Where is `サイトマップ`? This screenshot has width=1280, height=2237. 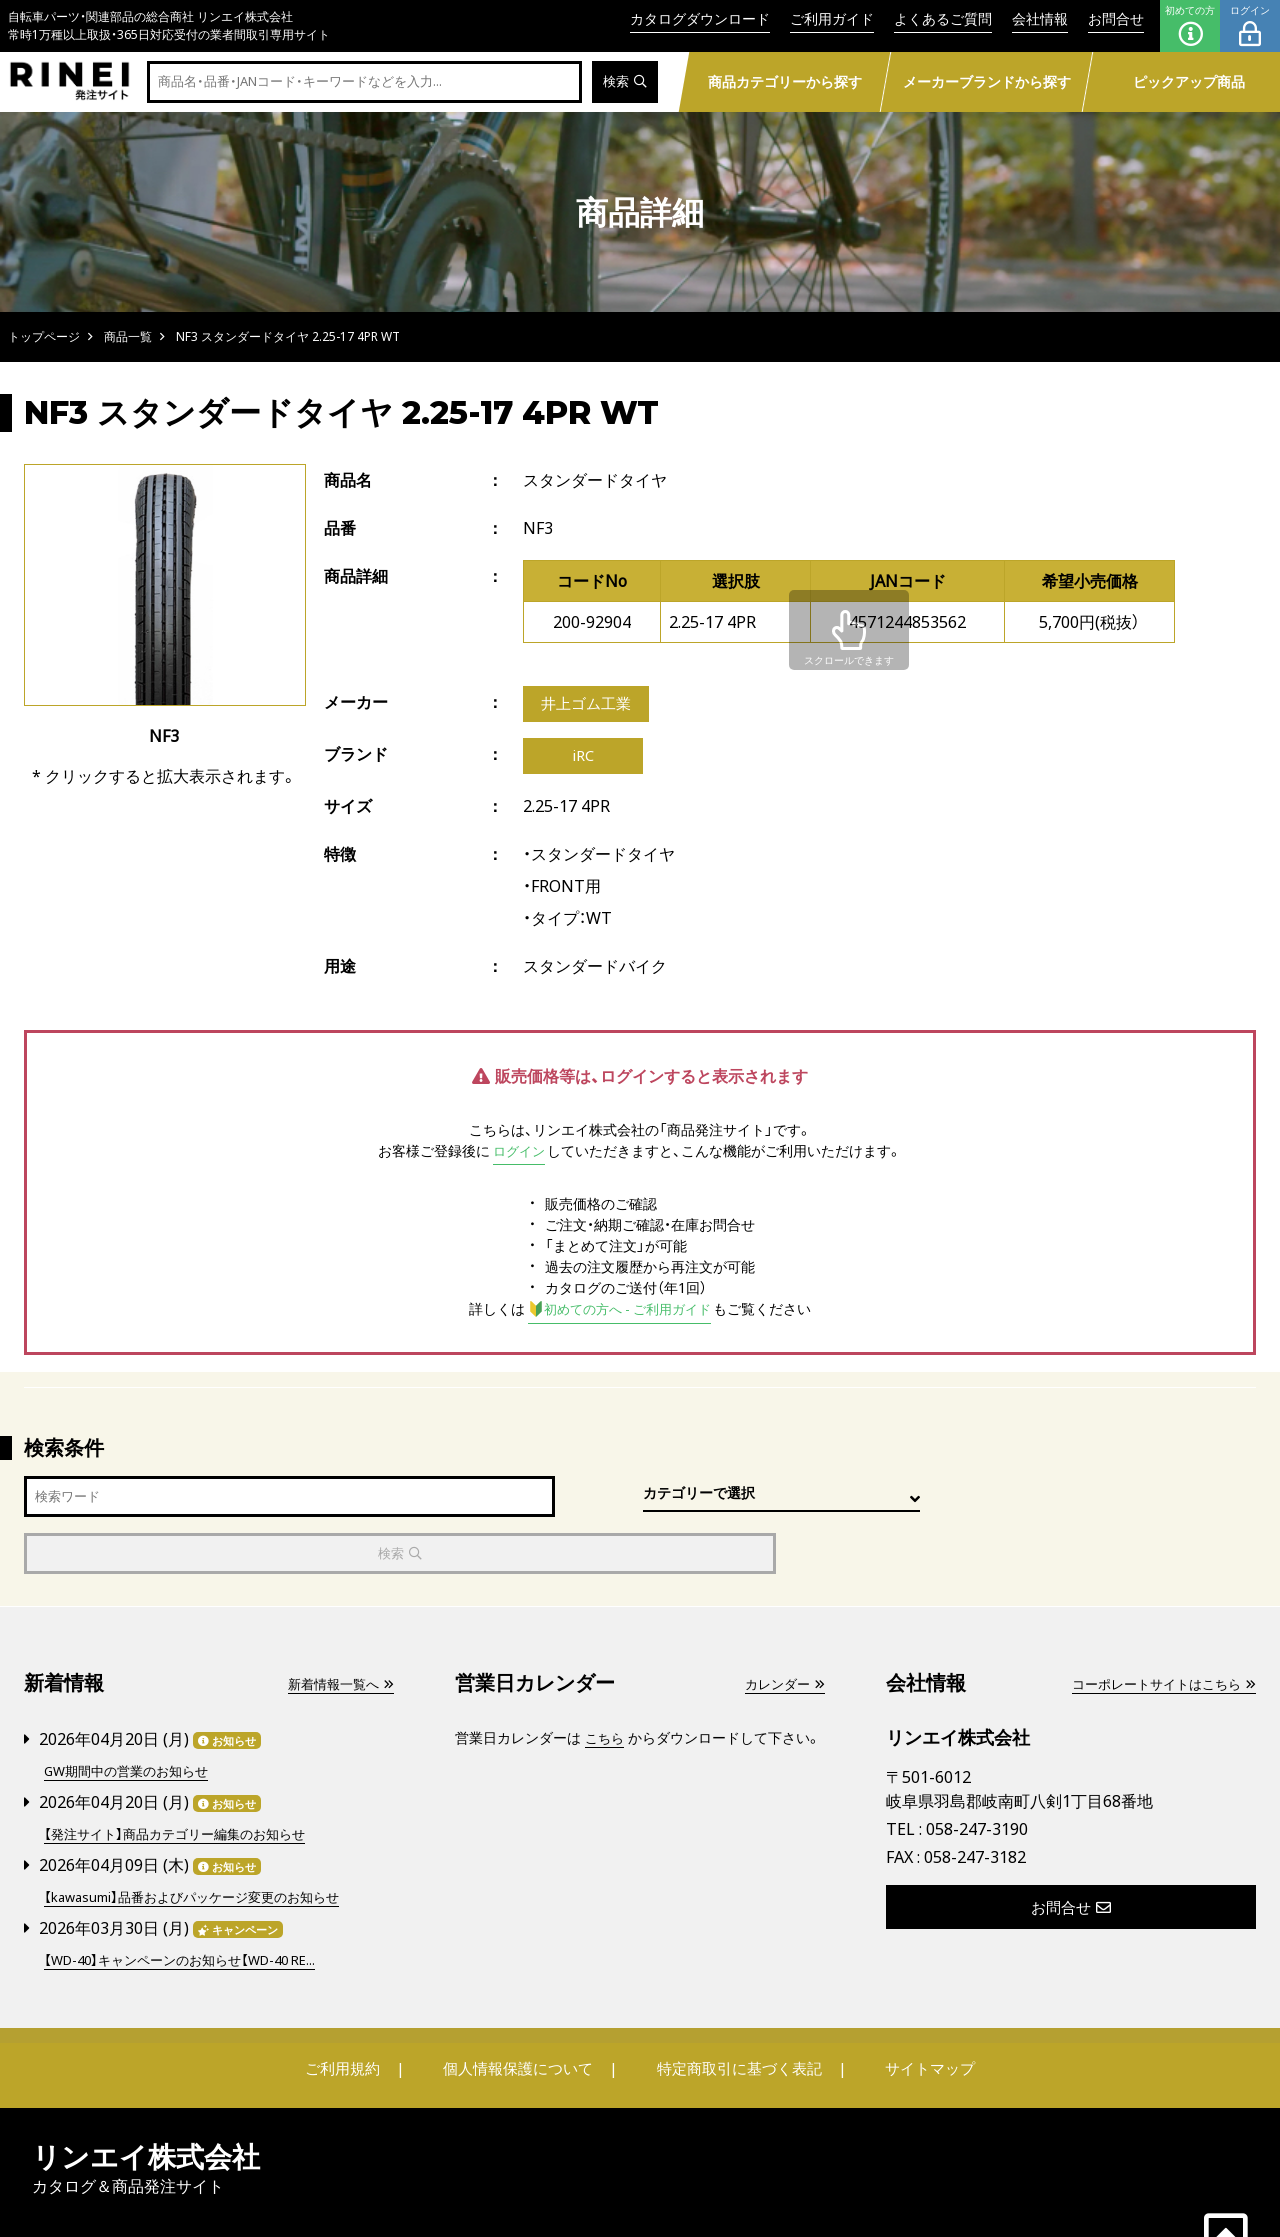 サイトマップ is located at coordinates (916, 2013).